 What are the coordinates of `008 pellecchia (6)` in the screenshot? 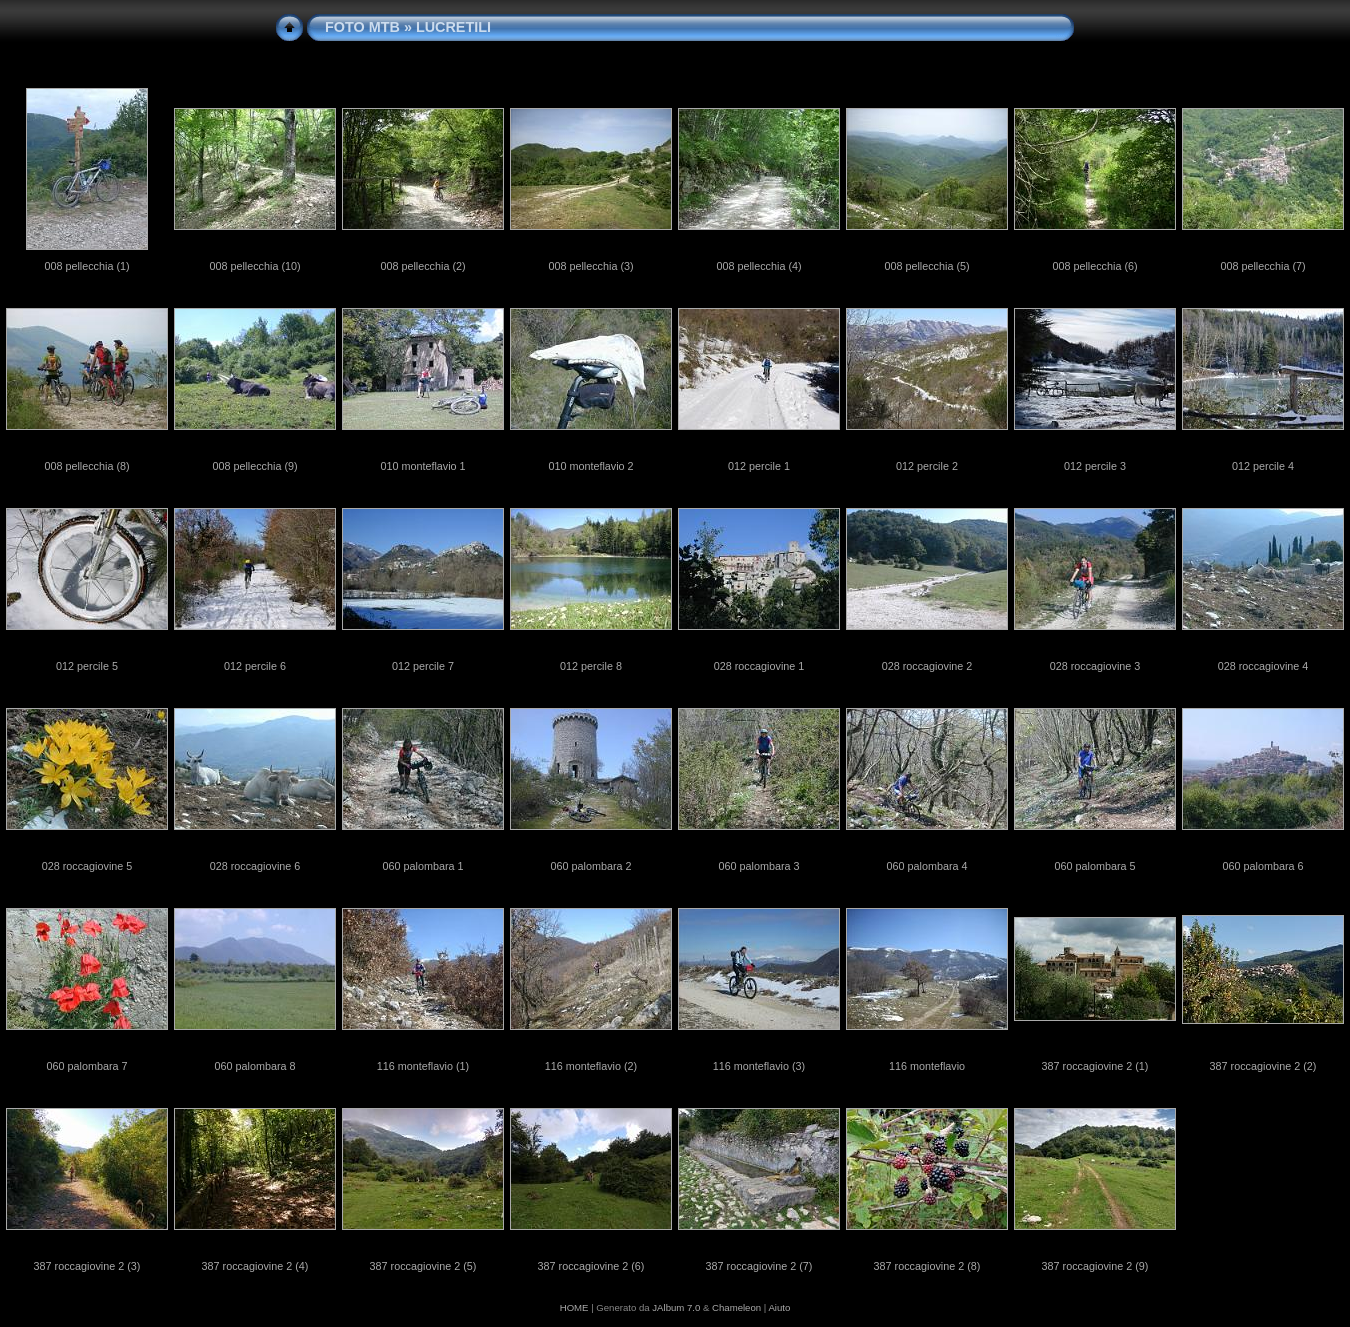 It's located at (1094, 266).